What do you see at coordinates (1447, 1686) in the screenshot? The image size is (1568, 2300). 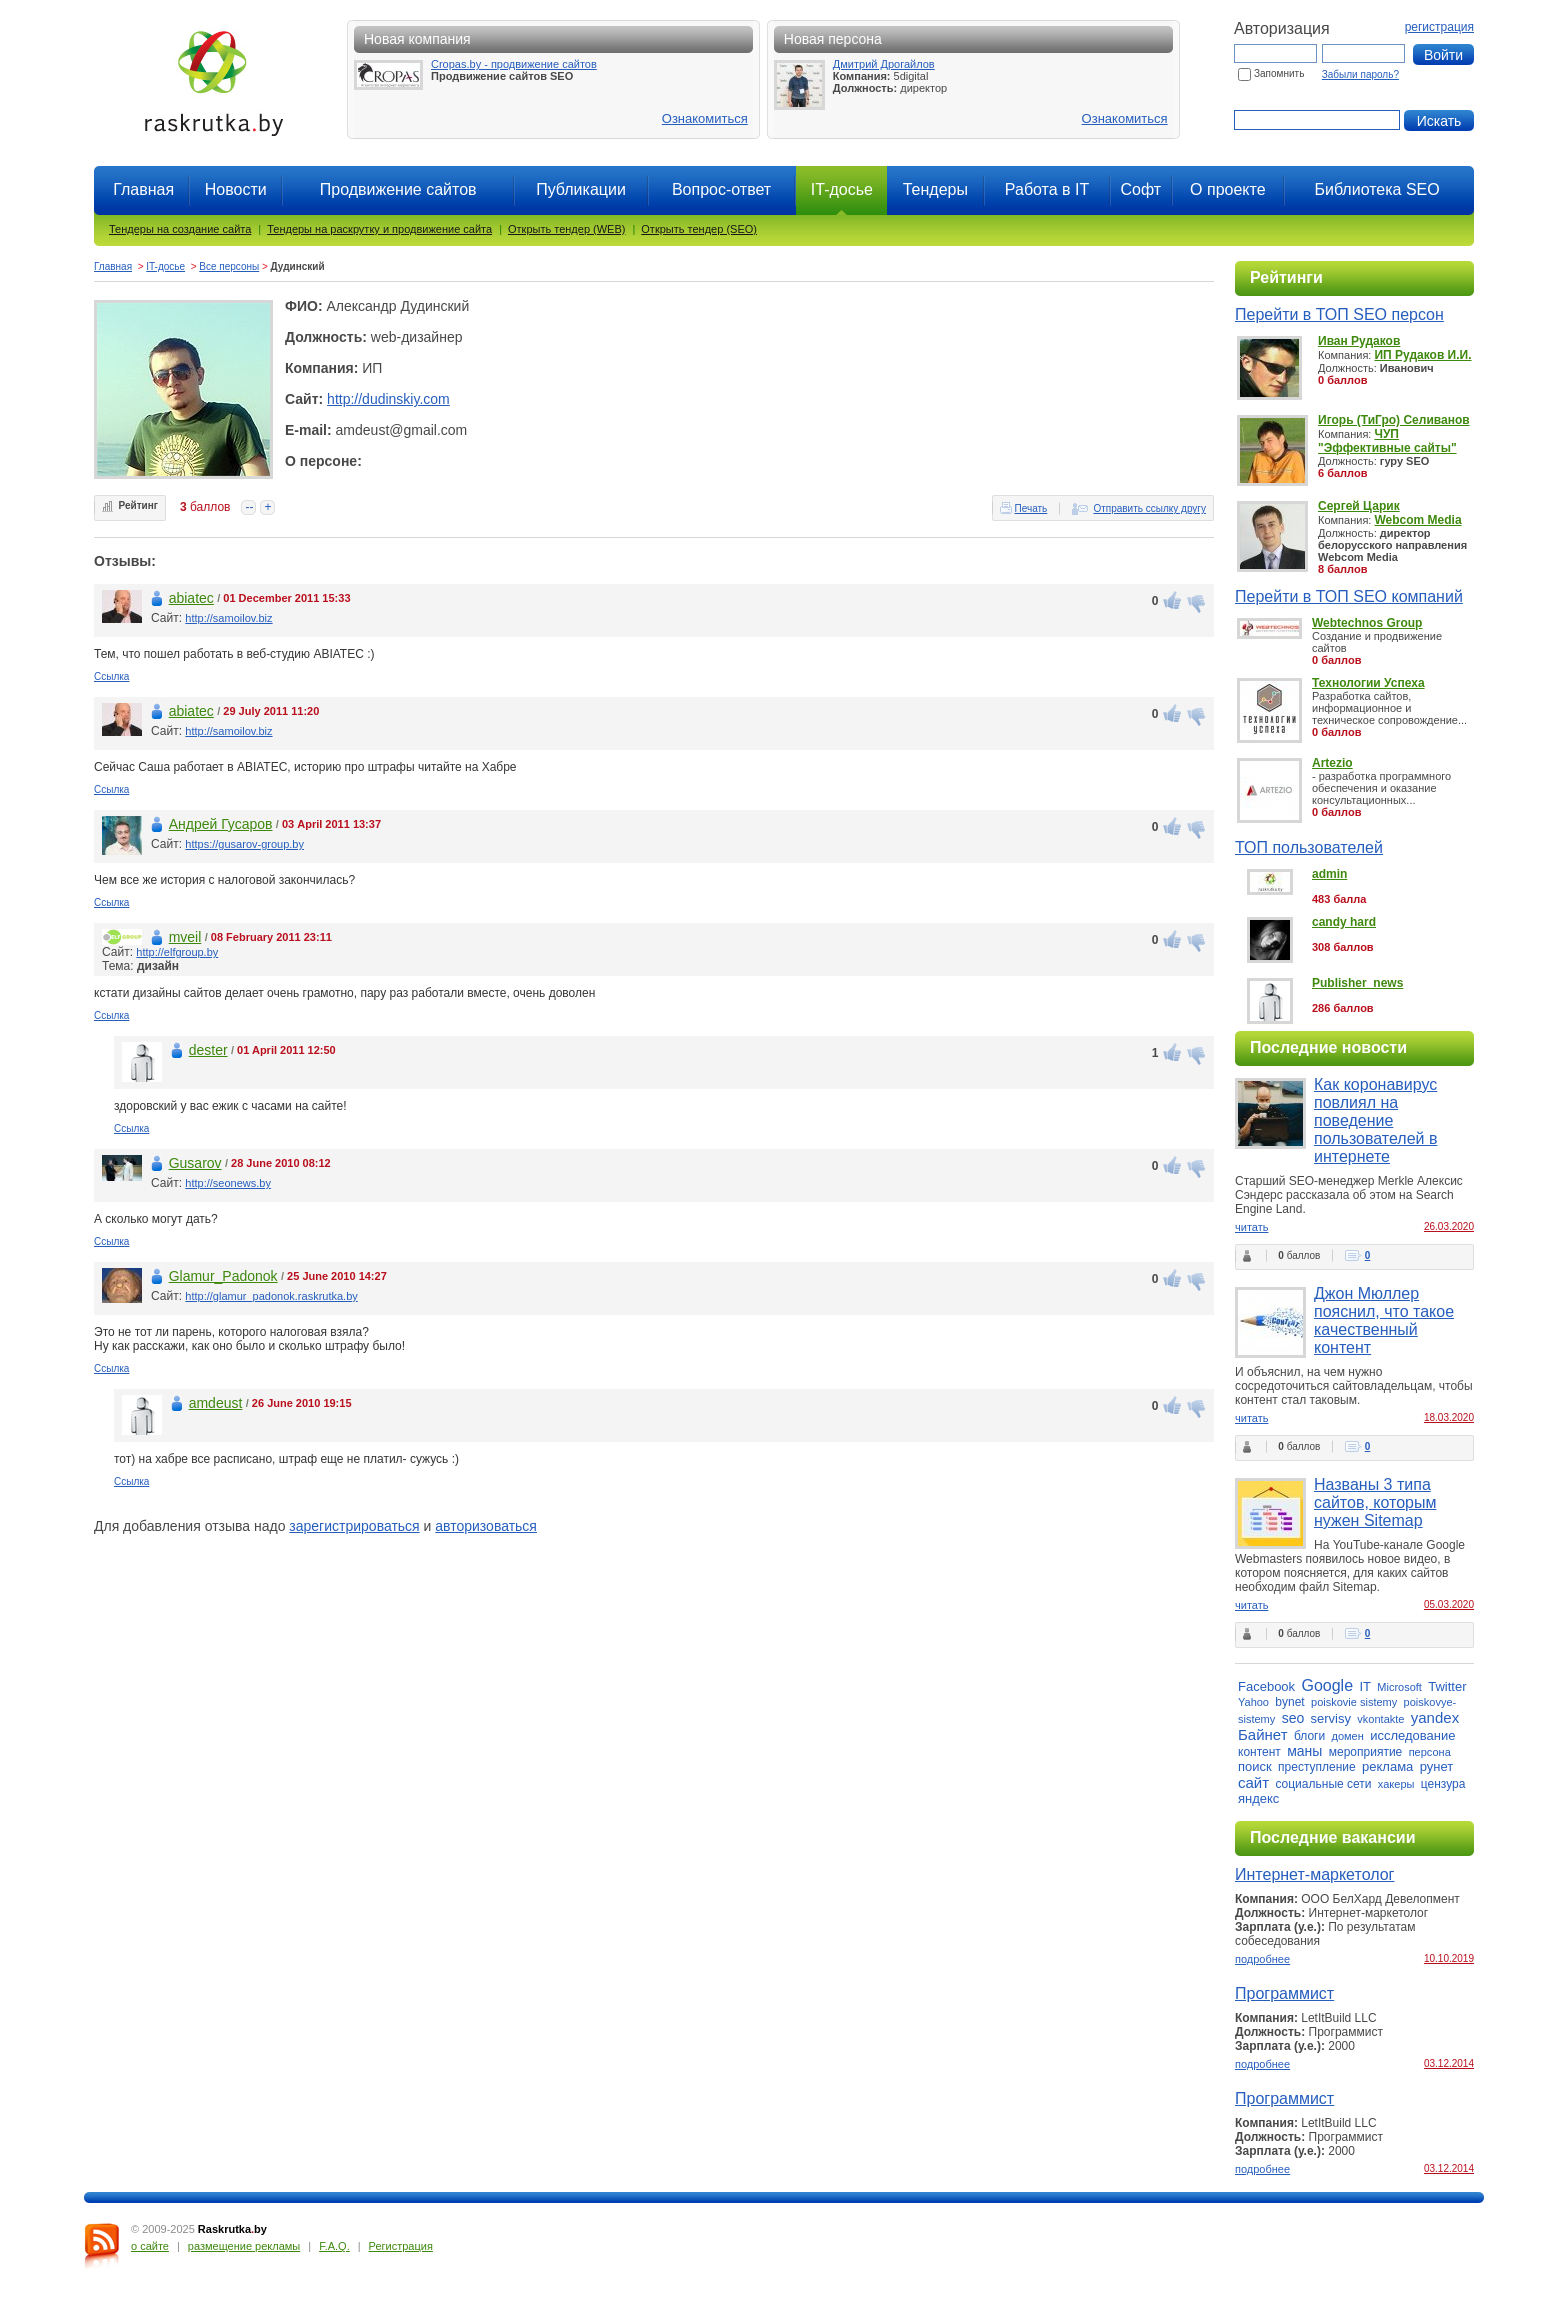 I see `Twitter` at bounding box center [1447, 1686].